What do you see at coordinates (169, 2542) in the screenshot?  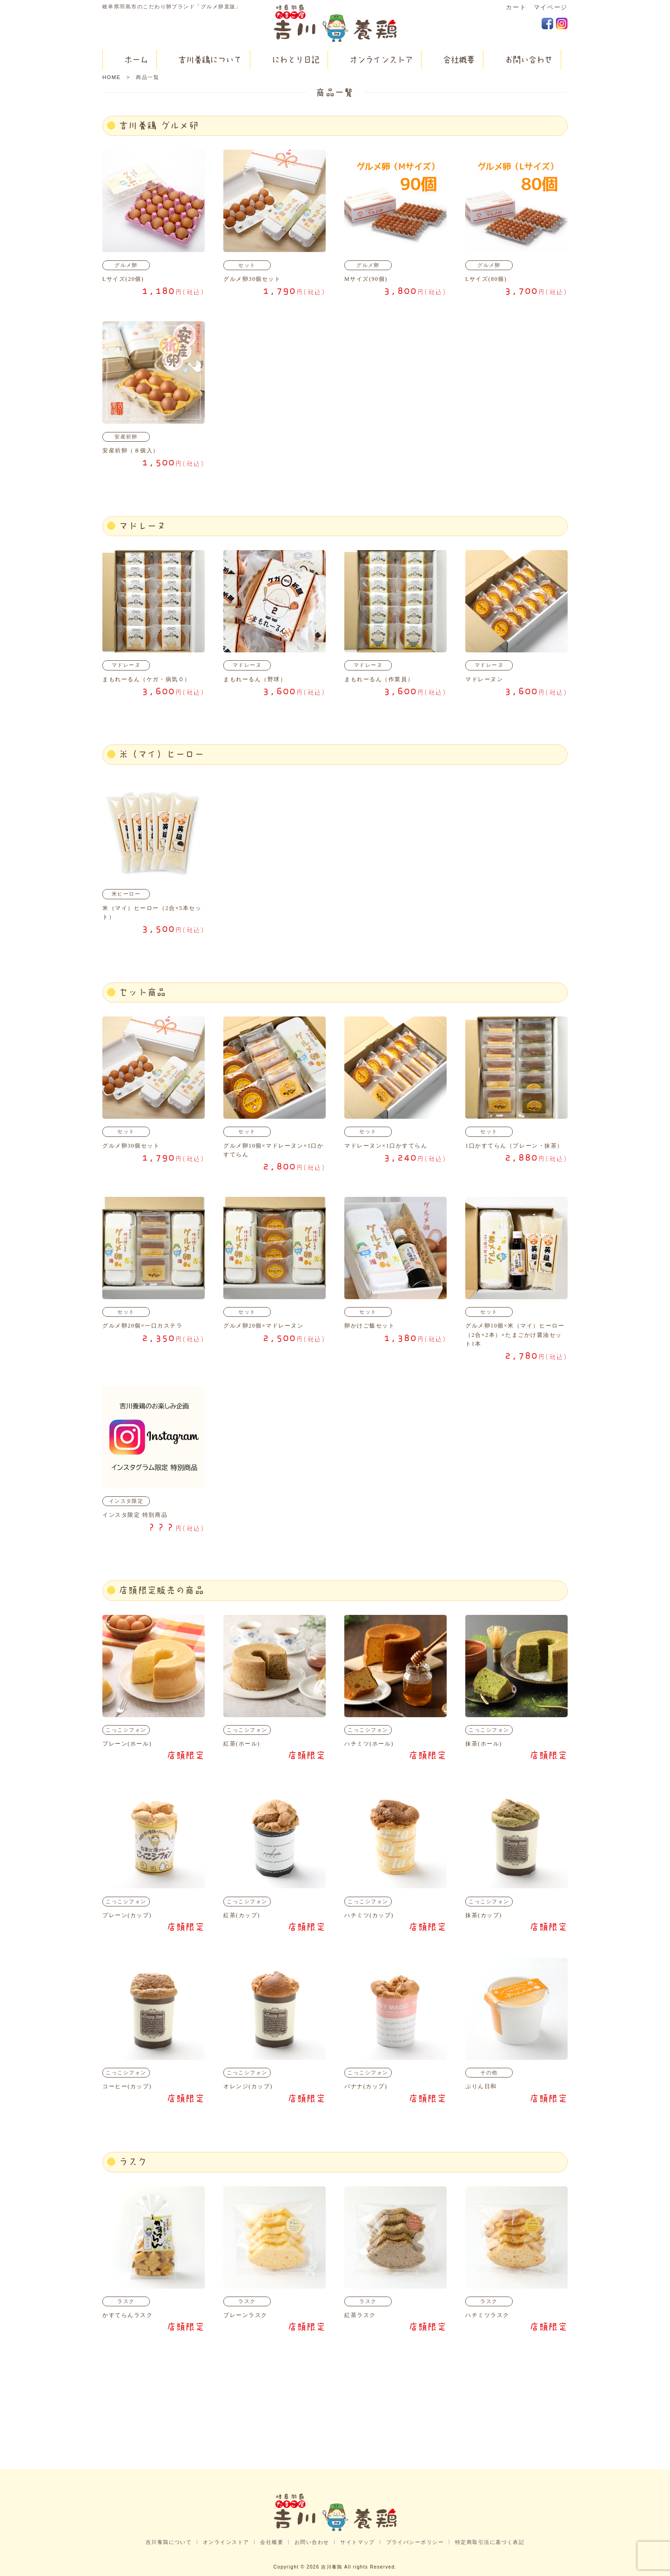 I see `吉川養鶏について` at bounding box center [169, 2542].